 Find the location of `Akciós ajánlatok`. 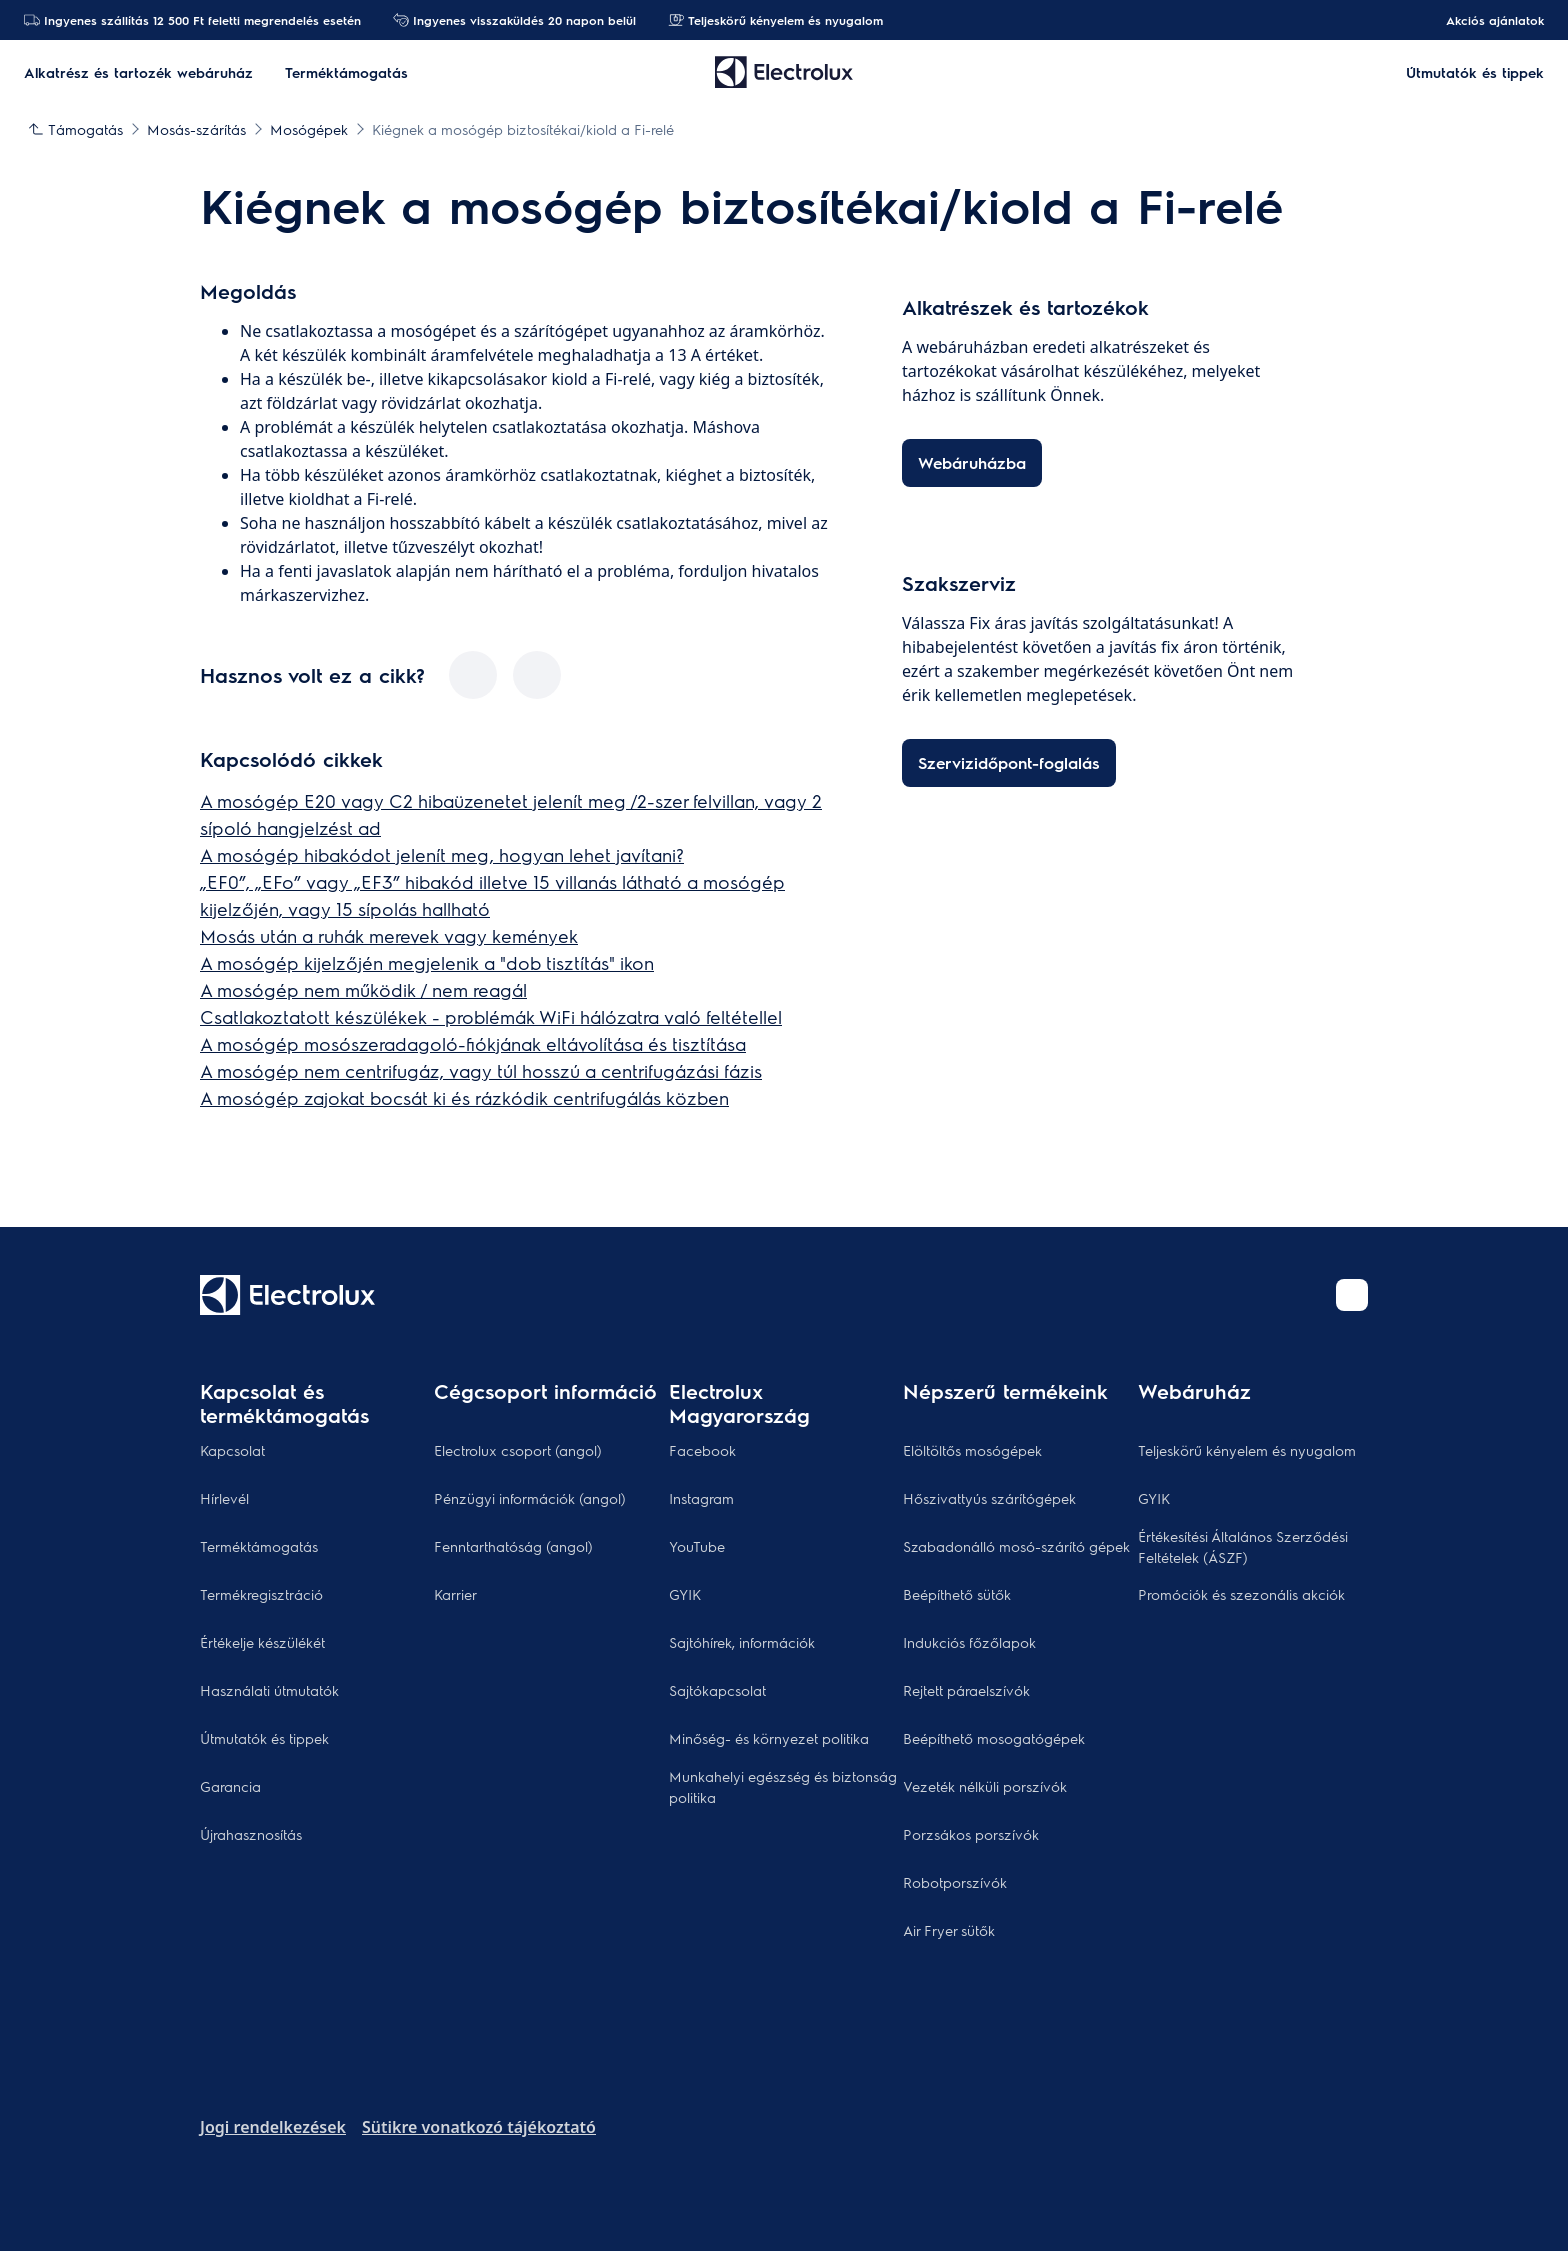

Akciós ajánlatok is located at coordinates (1485, 20).